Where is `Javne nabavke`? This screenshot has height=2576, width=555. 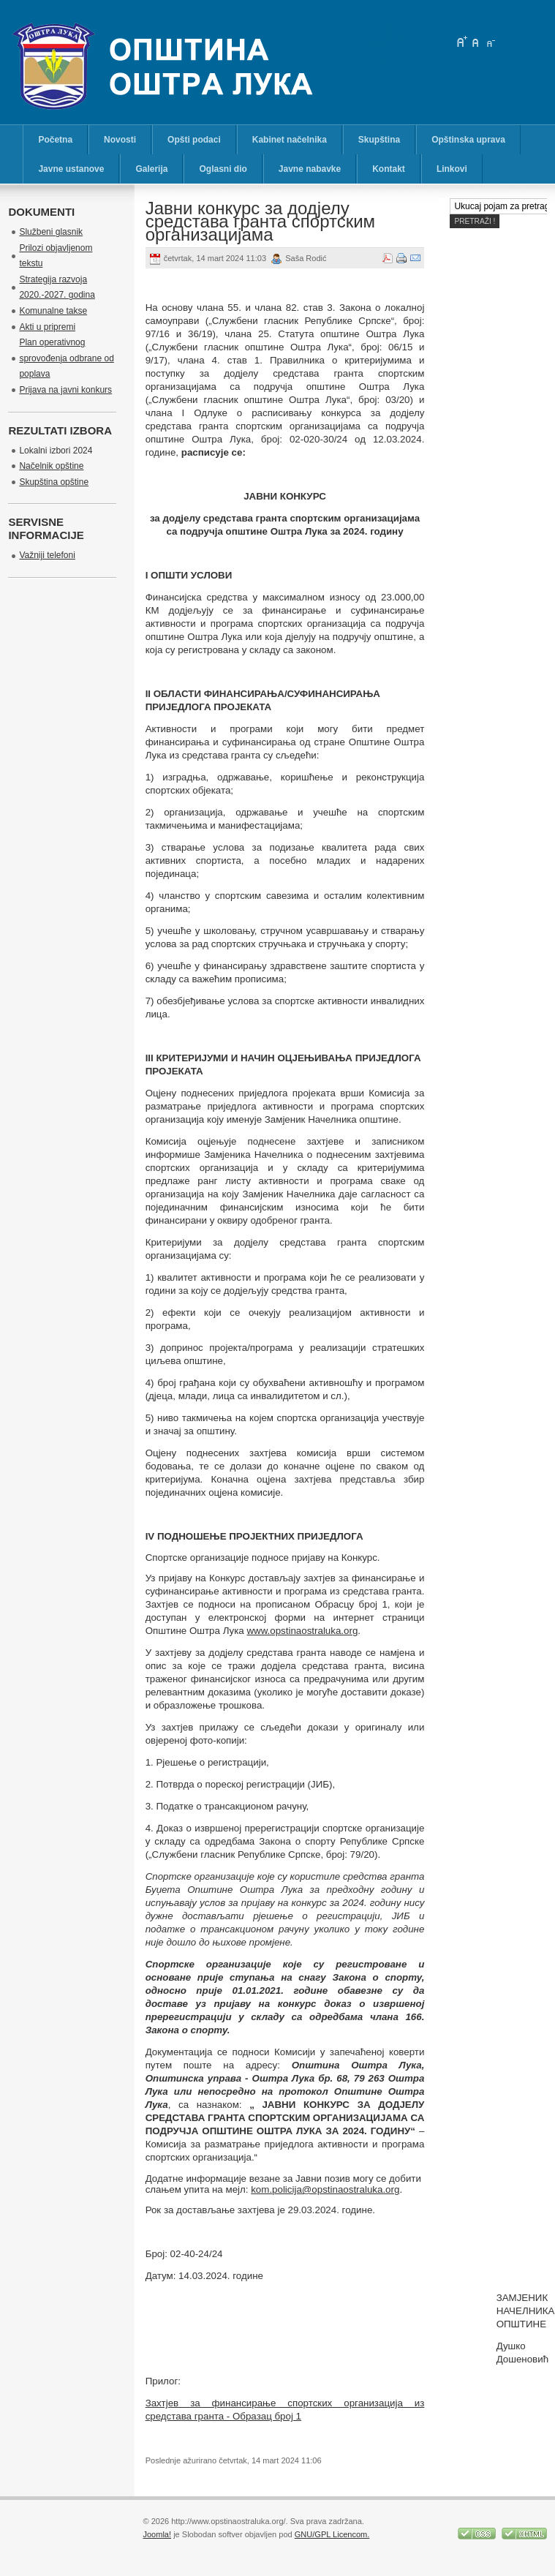
Javne nabavke is located at coordinates (310, 169).